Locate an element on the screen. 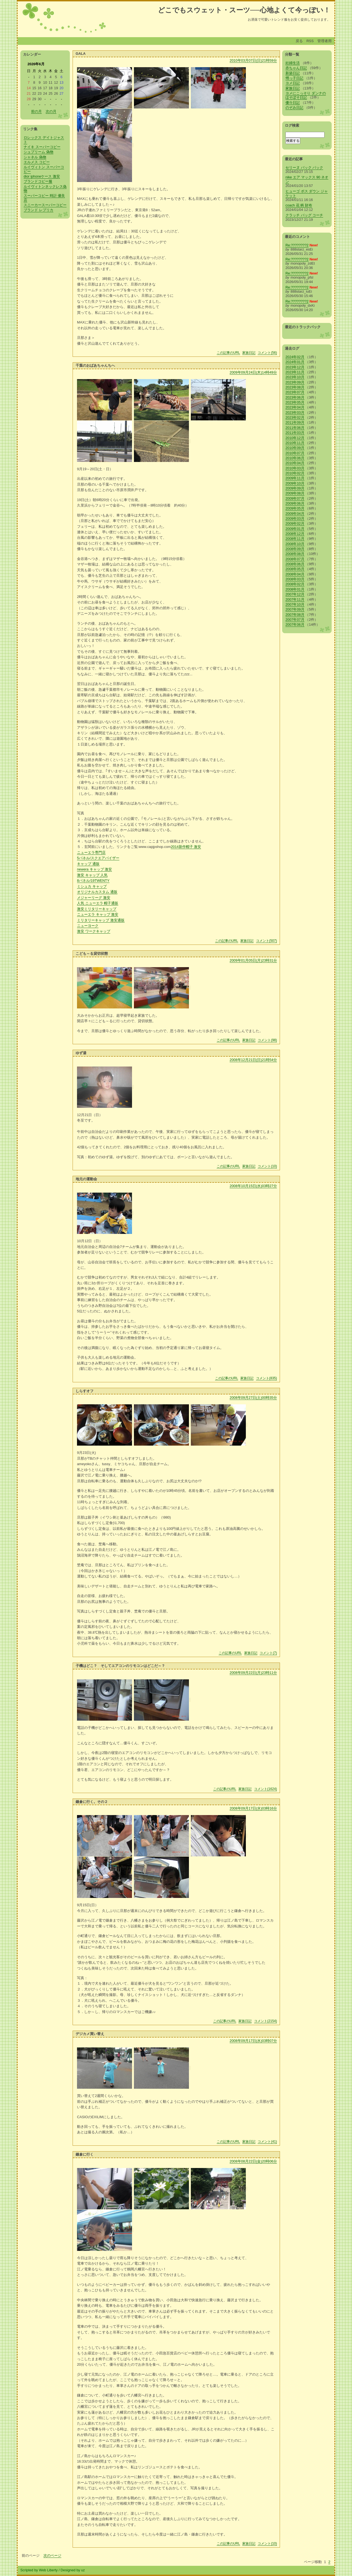  2008年09月27日(土)00時35分 is located at coordinates (253, 1398).